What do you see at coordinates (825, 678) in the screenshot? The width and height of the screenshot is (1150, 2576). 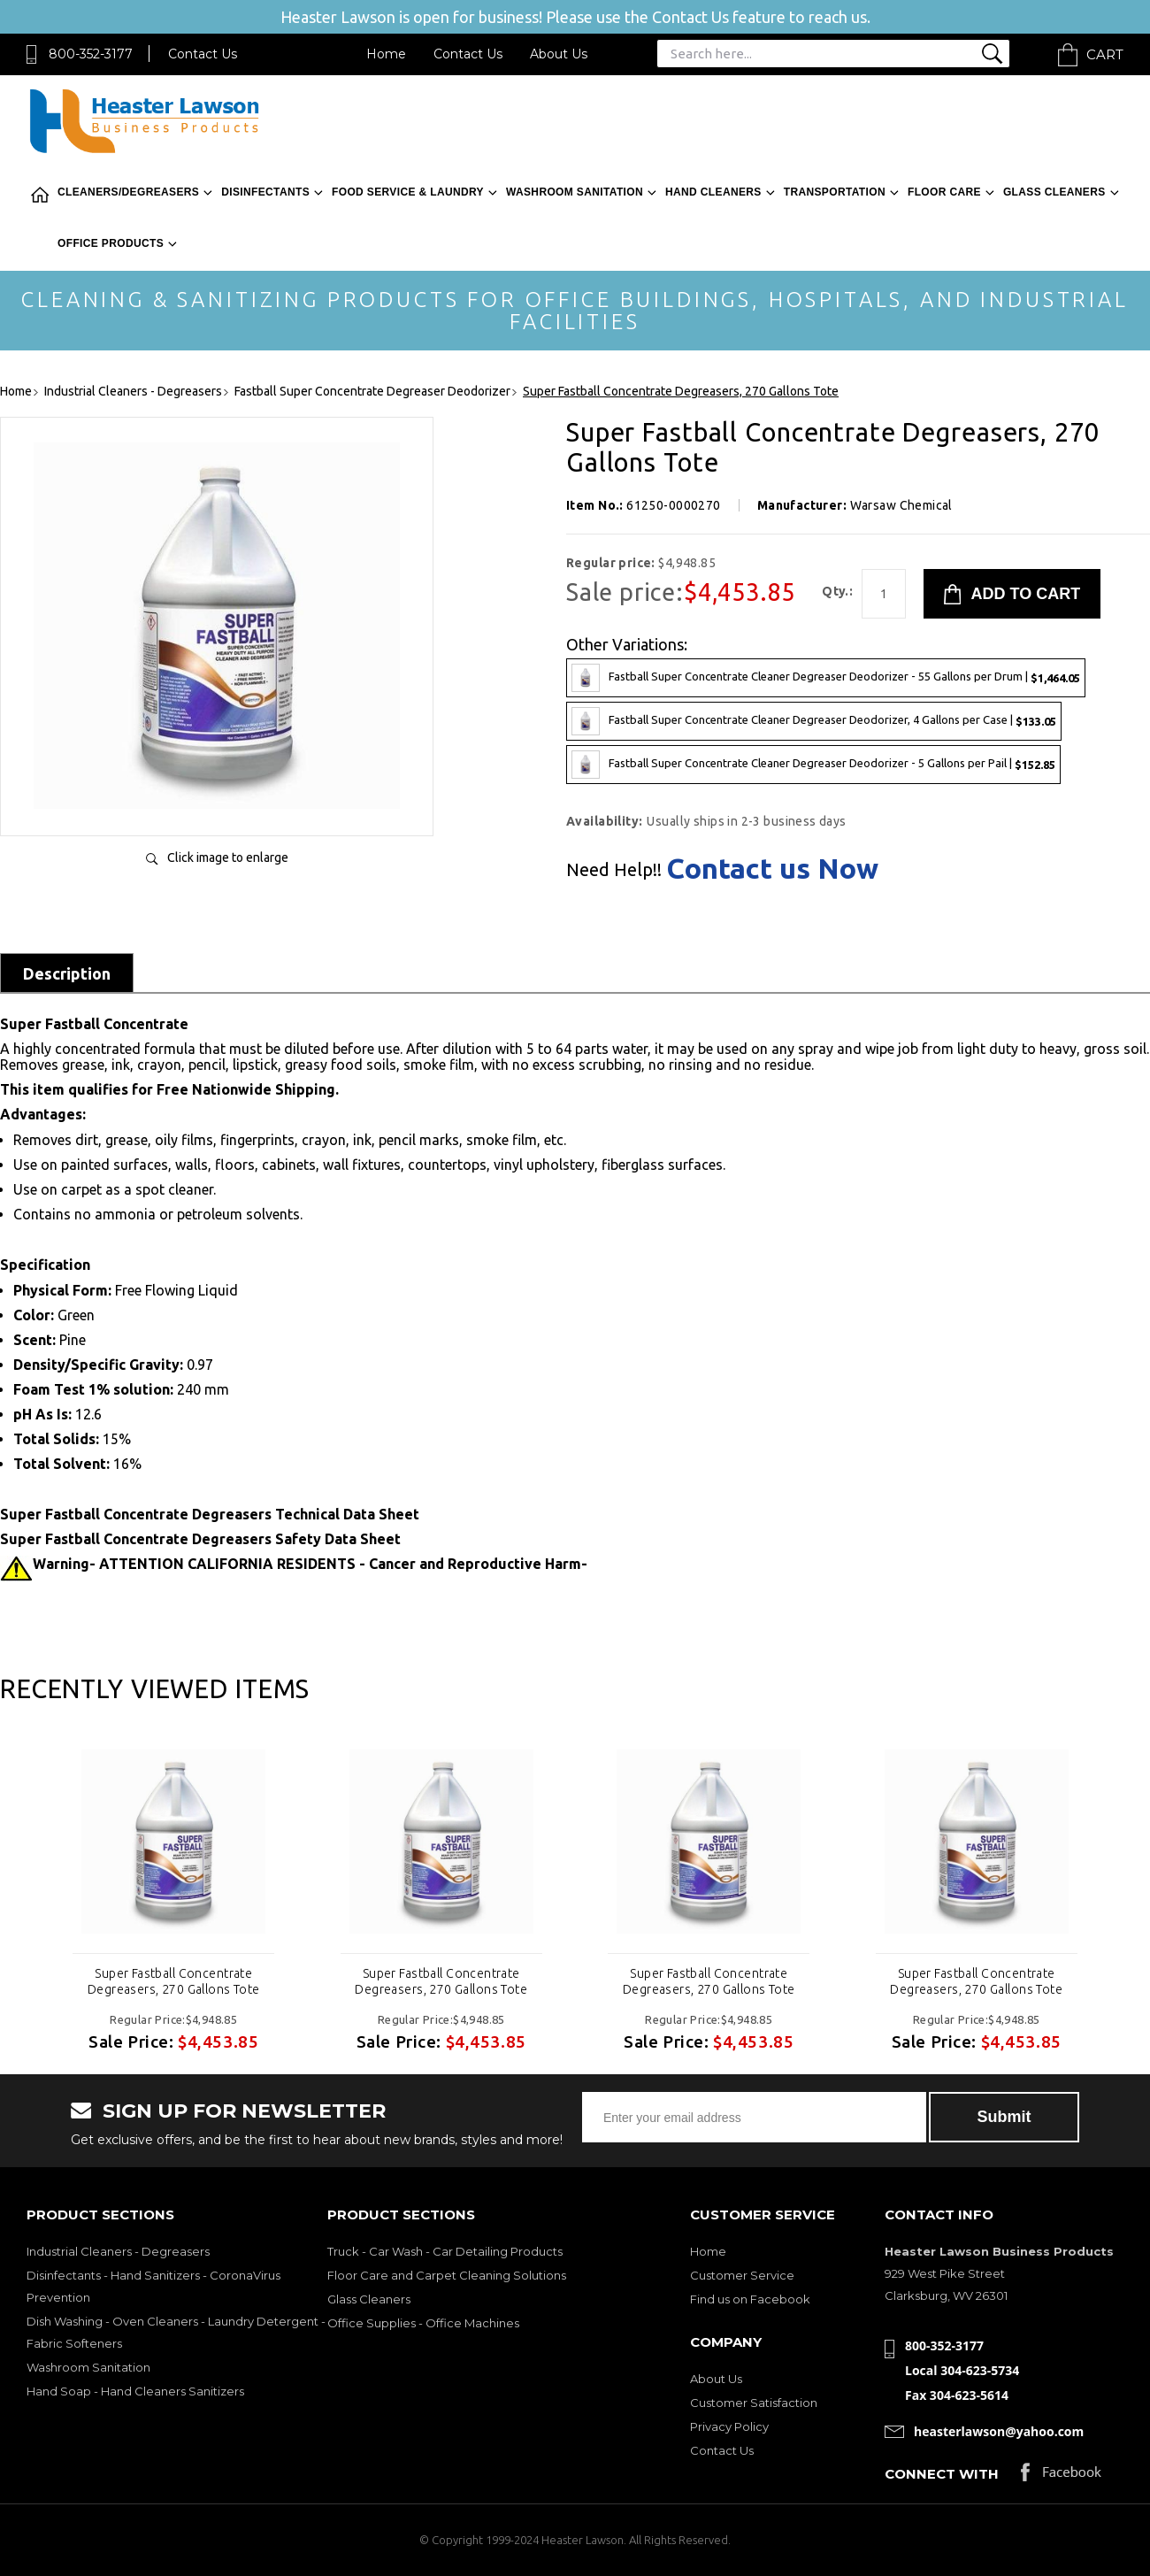 I see `Fastball Super Concentrate Cleaner Degreaser Deodorizer - 55 Gallons per Drum |` at bounding box center [825, 678].